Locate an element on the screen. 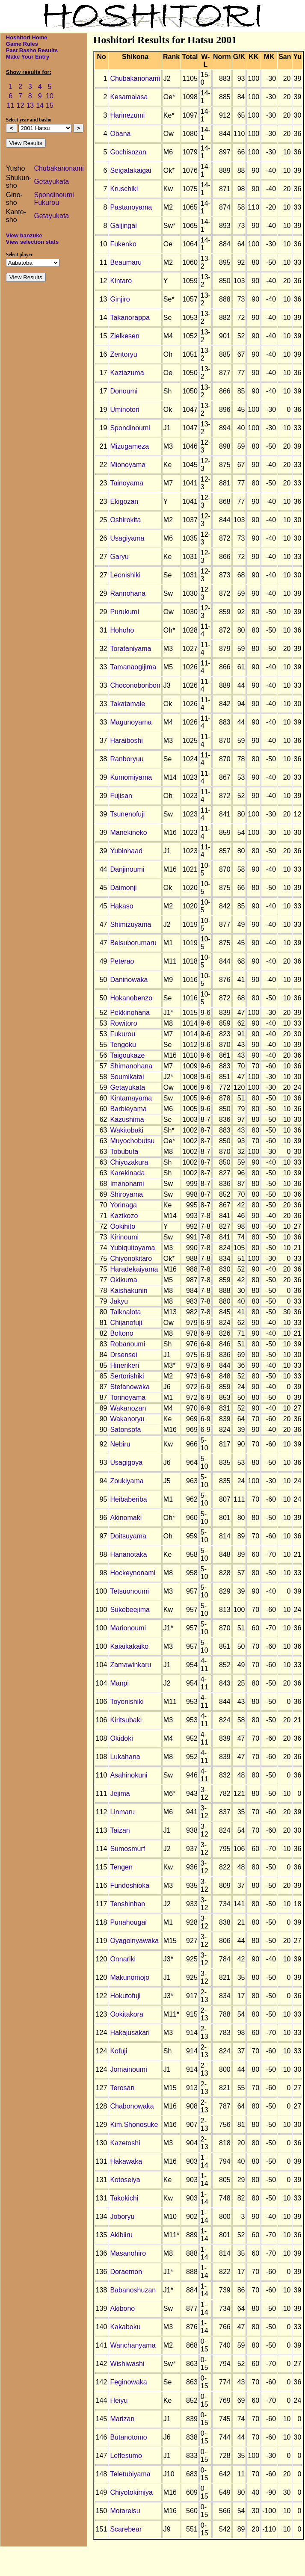 Image resolution: width=305 pixels, height=2576 pixels. Tamanaogijima is located at coordinates (133, 667).